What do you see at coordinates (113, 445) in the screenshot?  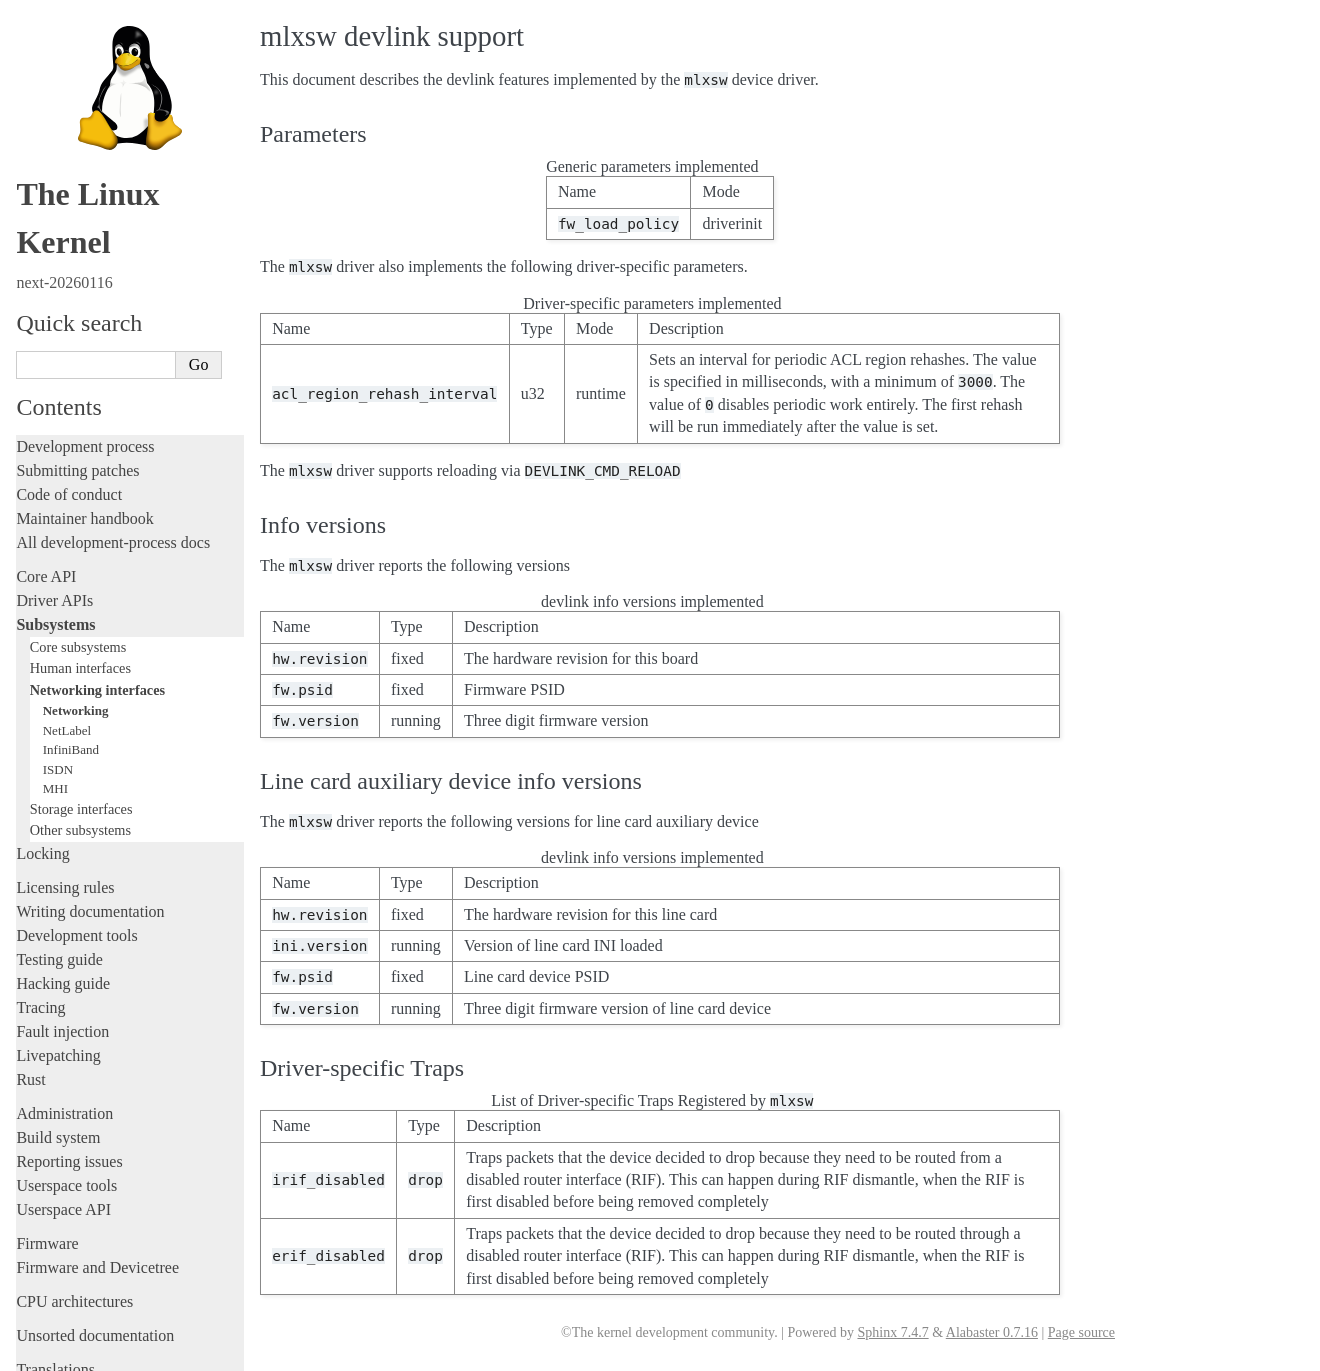 I see `All development-process docs` at bounding box center [113, 445].